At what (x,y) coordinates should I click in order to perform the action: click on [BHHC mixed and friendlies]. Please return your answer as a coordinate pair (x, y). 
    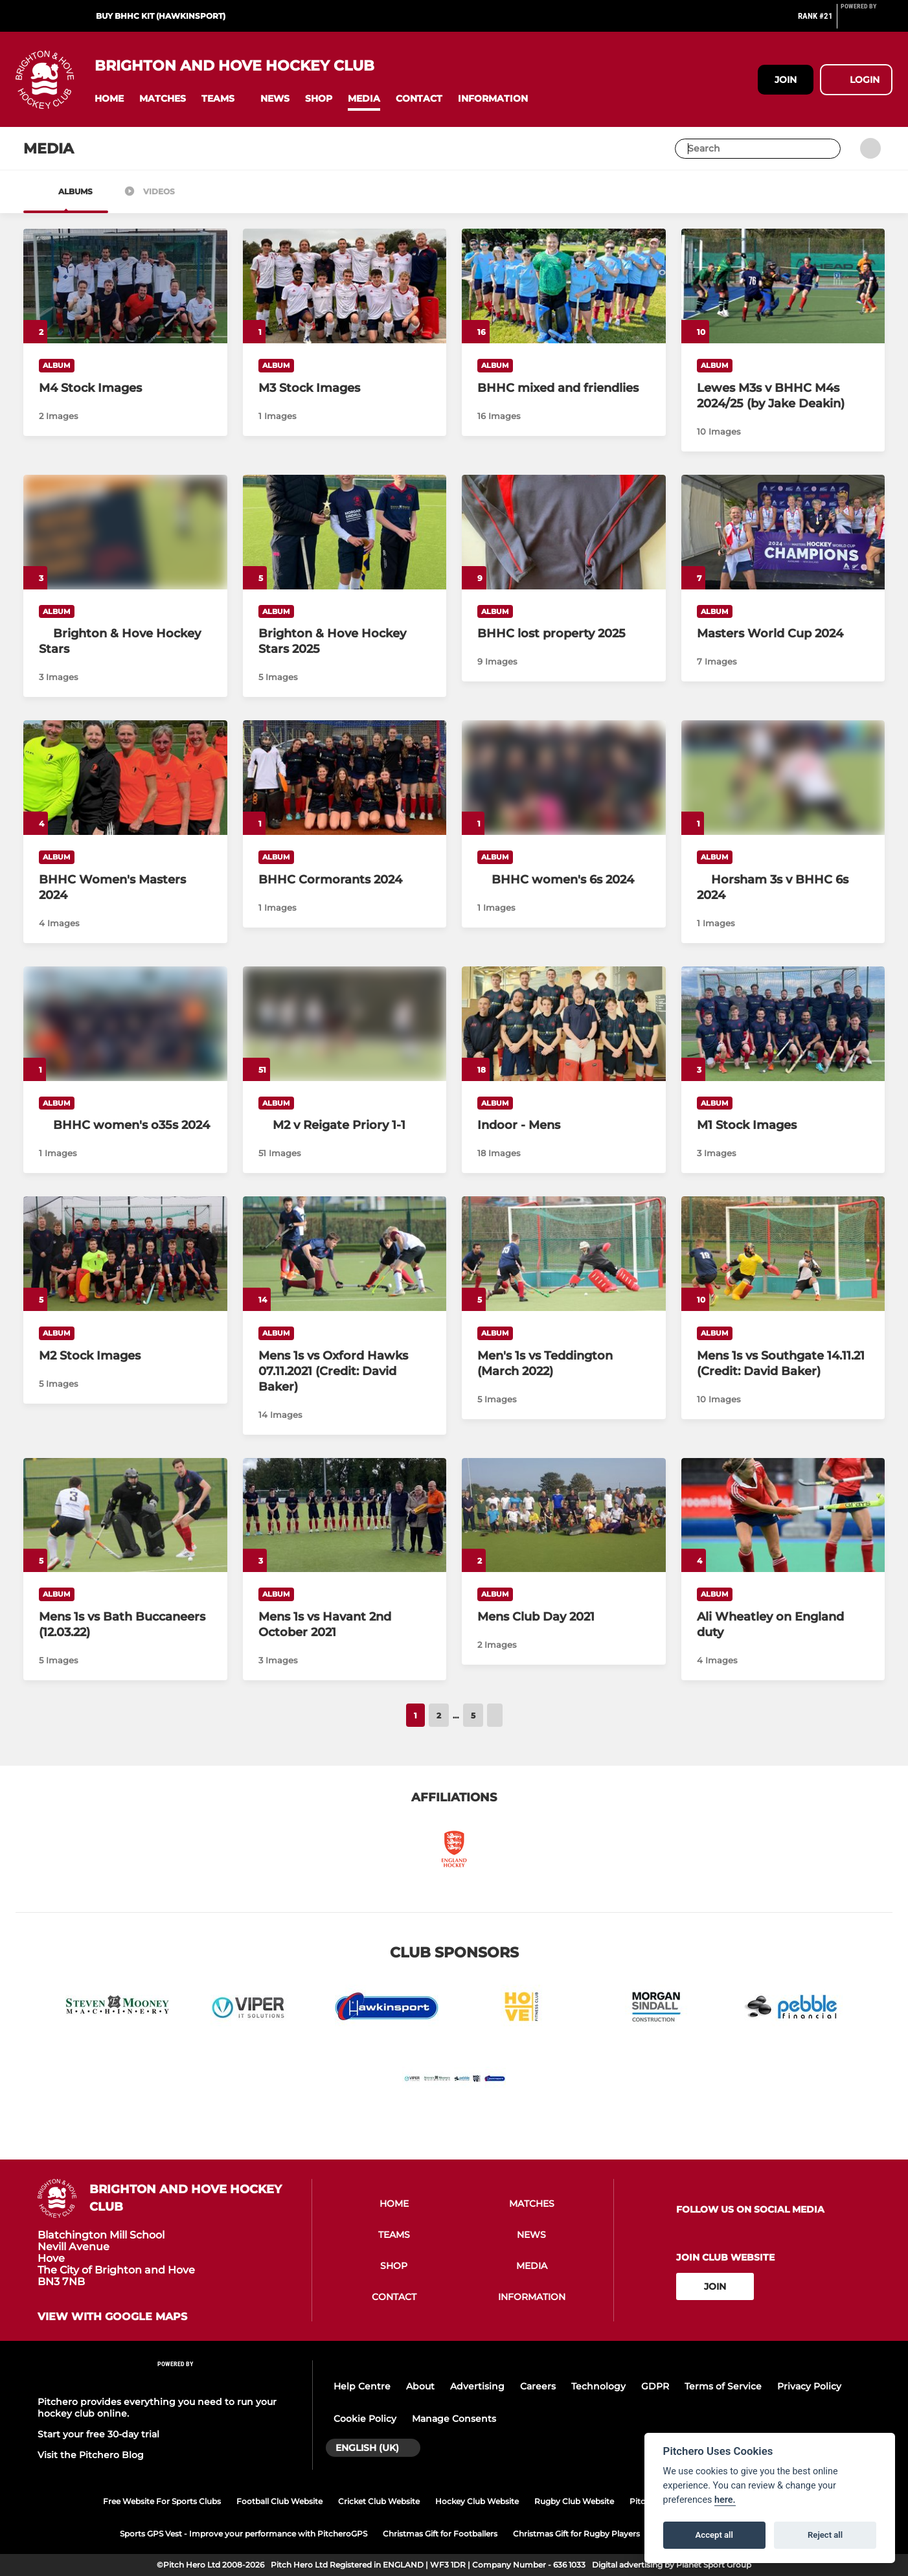
    Looking at the image, I should click on (564, 286).